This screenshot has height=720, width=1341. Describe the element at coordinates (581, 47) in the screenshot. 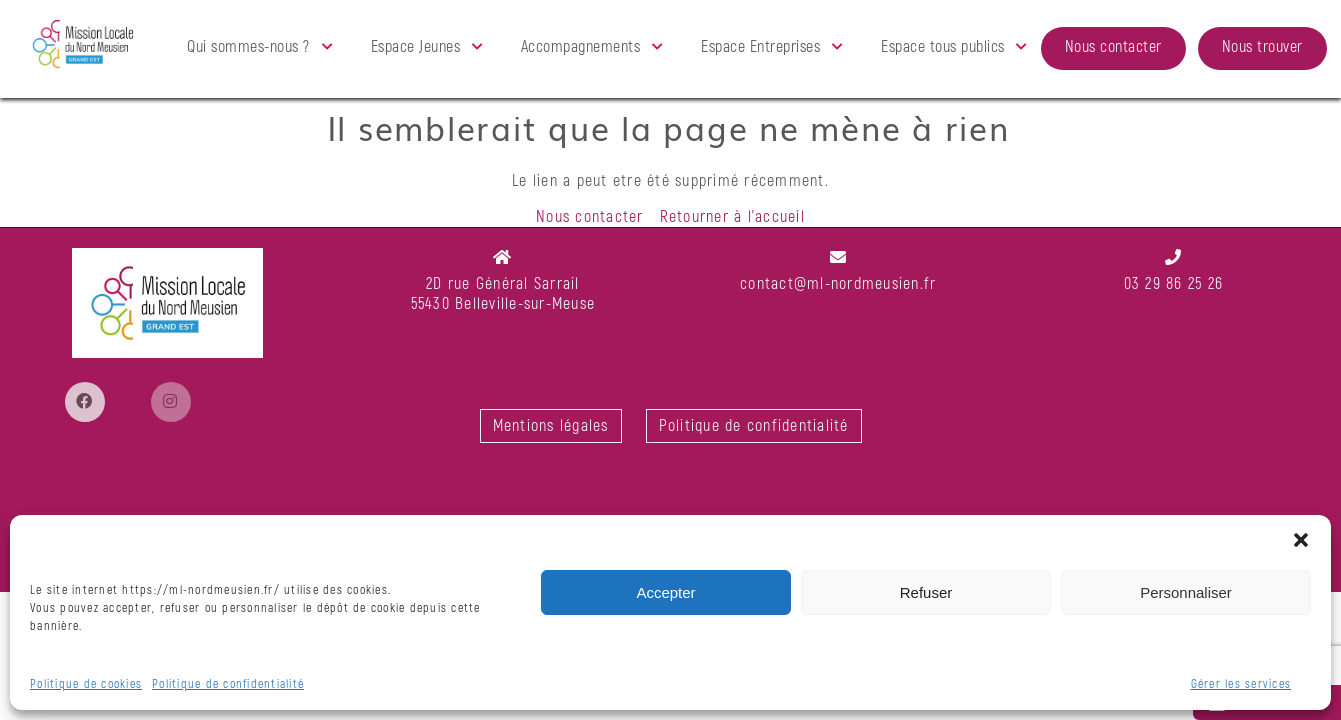

I see `Accompagnements` at that location.